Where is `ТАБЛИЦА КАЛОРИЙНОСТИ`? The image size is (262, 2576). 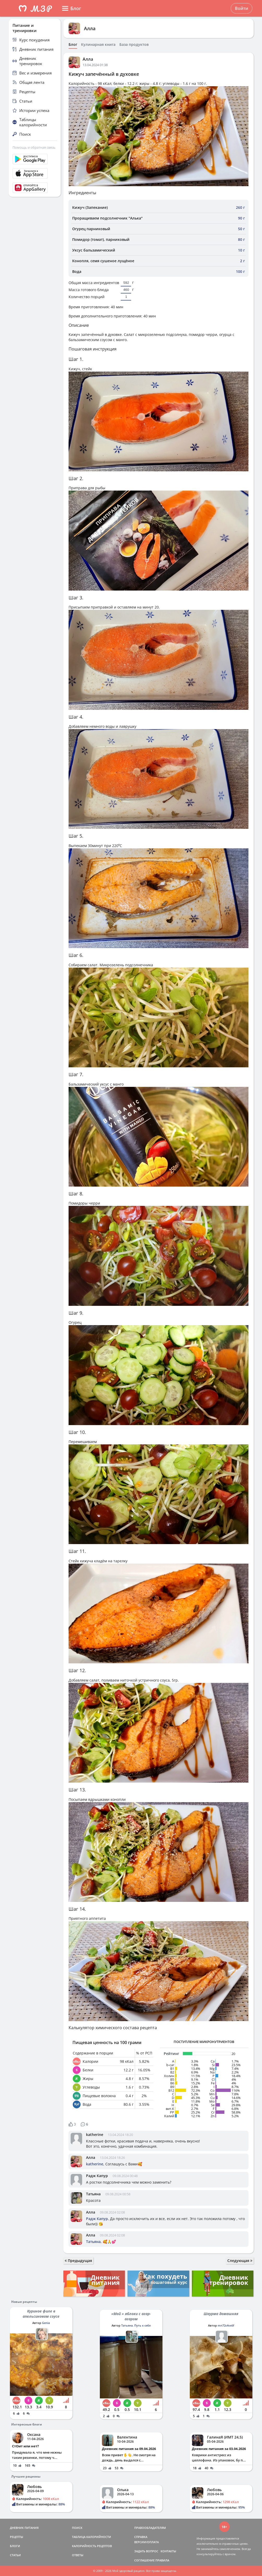
ТАБЛИЦА КАЛОРИЙНОСТИ is located at coordinates (91, 2537).